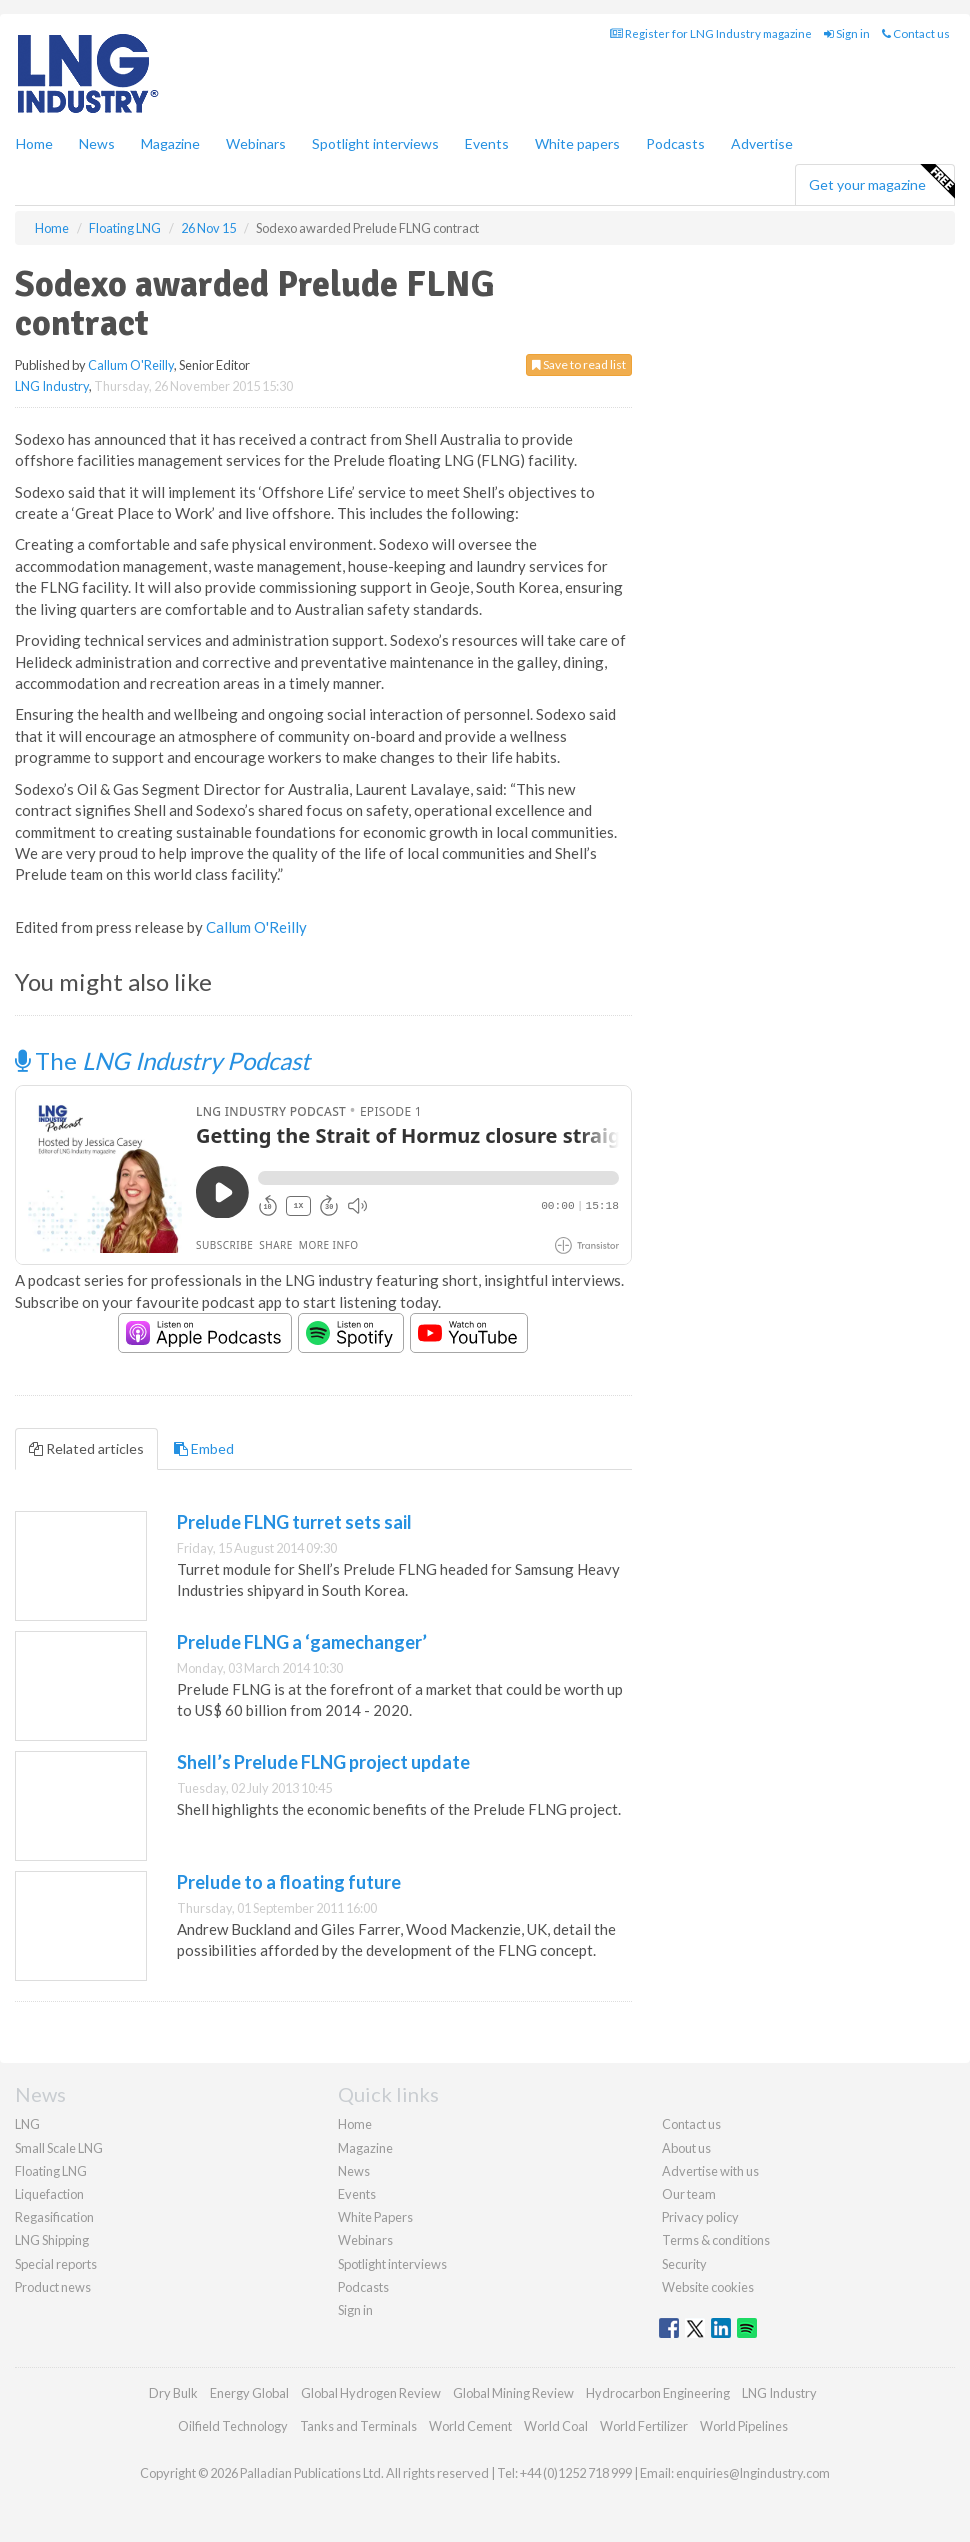 The width and height of the screenshot is (970, 2542). What do you see at coordinates (249, 2393) in the screenshot?
I see `Energy Global` at bounding box center [249, 2393].